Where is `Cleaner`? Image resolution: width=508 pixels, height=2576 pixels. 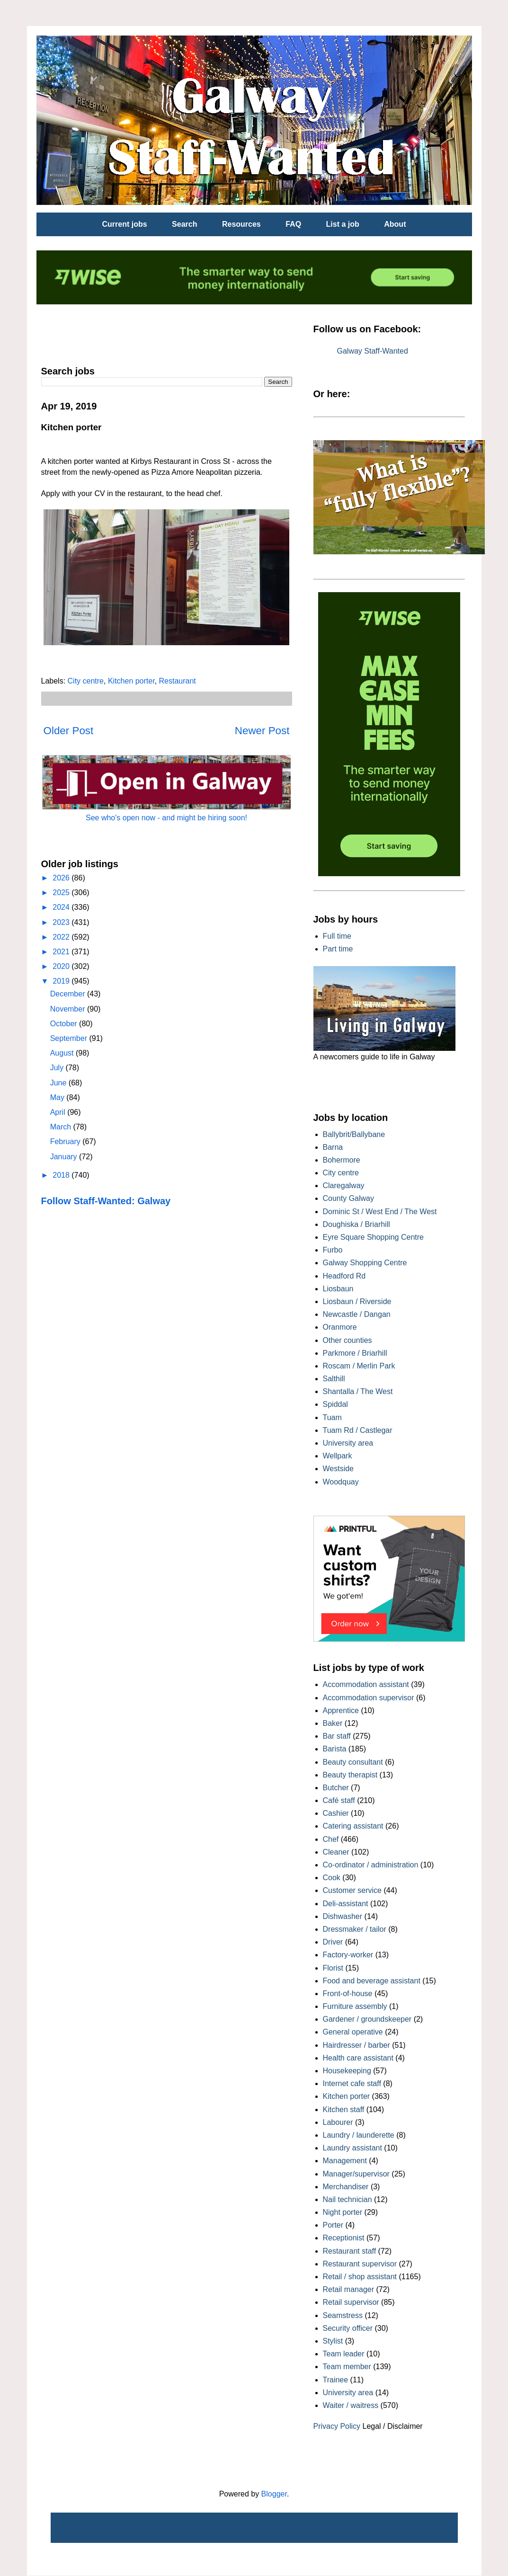
Cleaner is located at coordinates (336, 1852).